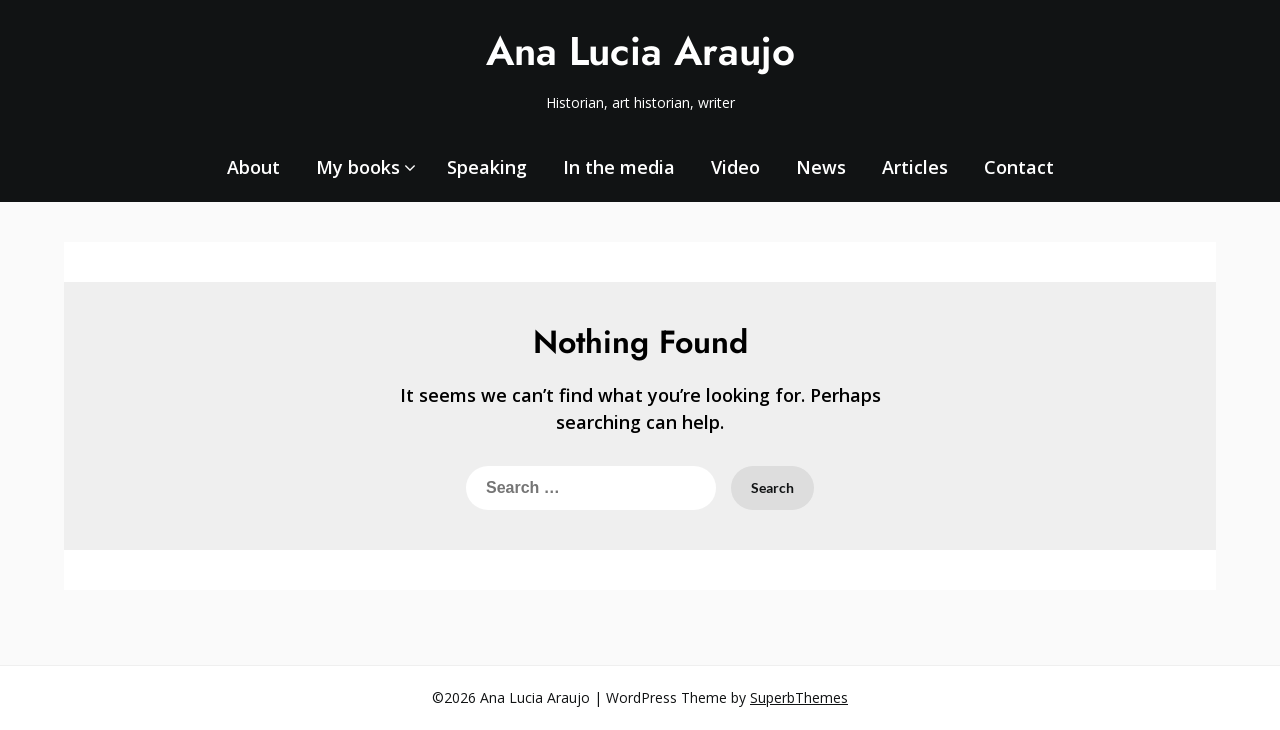 Image resolution: width=1280 pixels, height=730 pixels. I want to click on Articles, so click(915, 167).